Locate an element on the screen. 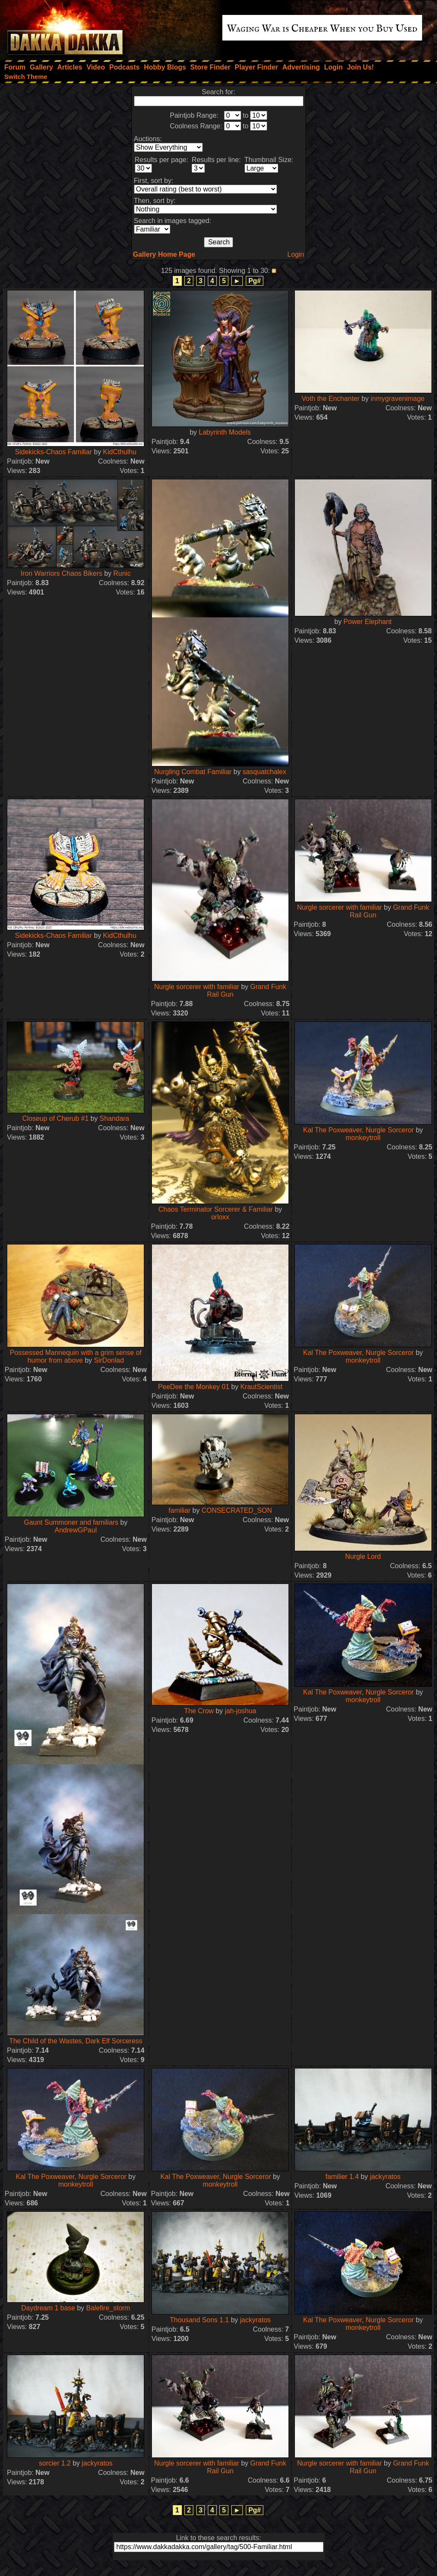 Image resolution: width=437 pixels, height=2576 pixels. Iron Warriors Chaos Bikers is located at coordinates (61, 573).